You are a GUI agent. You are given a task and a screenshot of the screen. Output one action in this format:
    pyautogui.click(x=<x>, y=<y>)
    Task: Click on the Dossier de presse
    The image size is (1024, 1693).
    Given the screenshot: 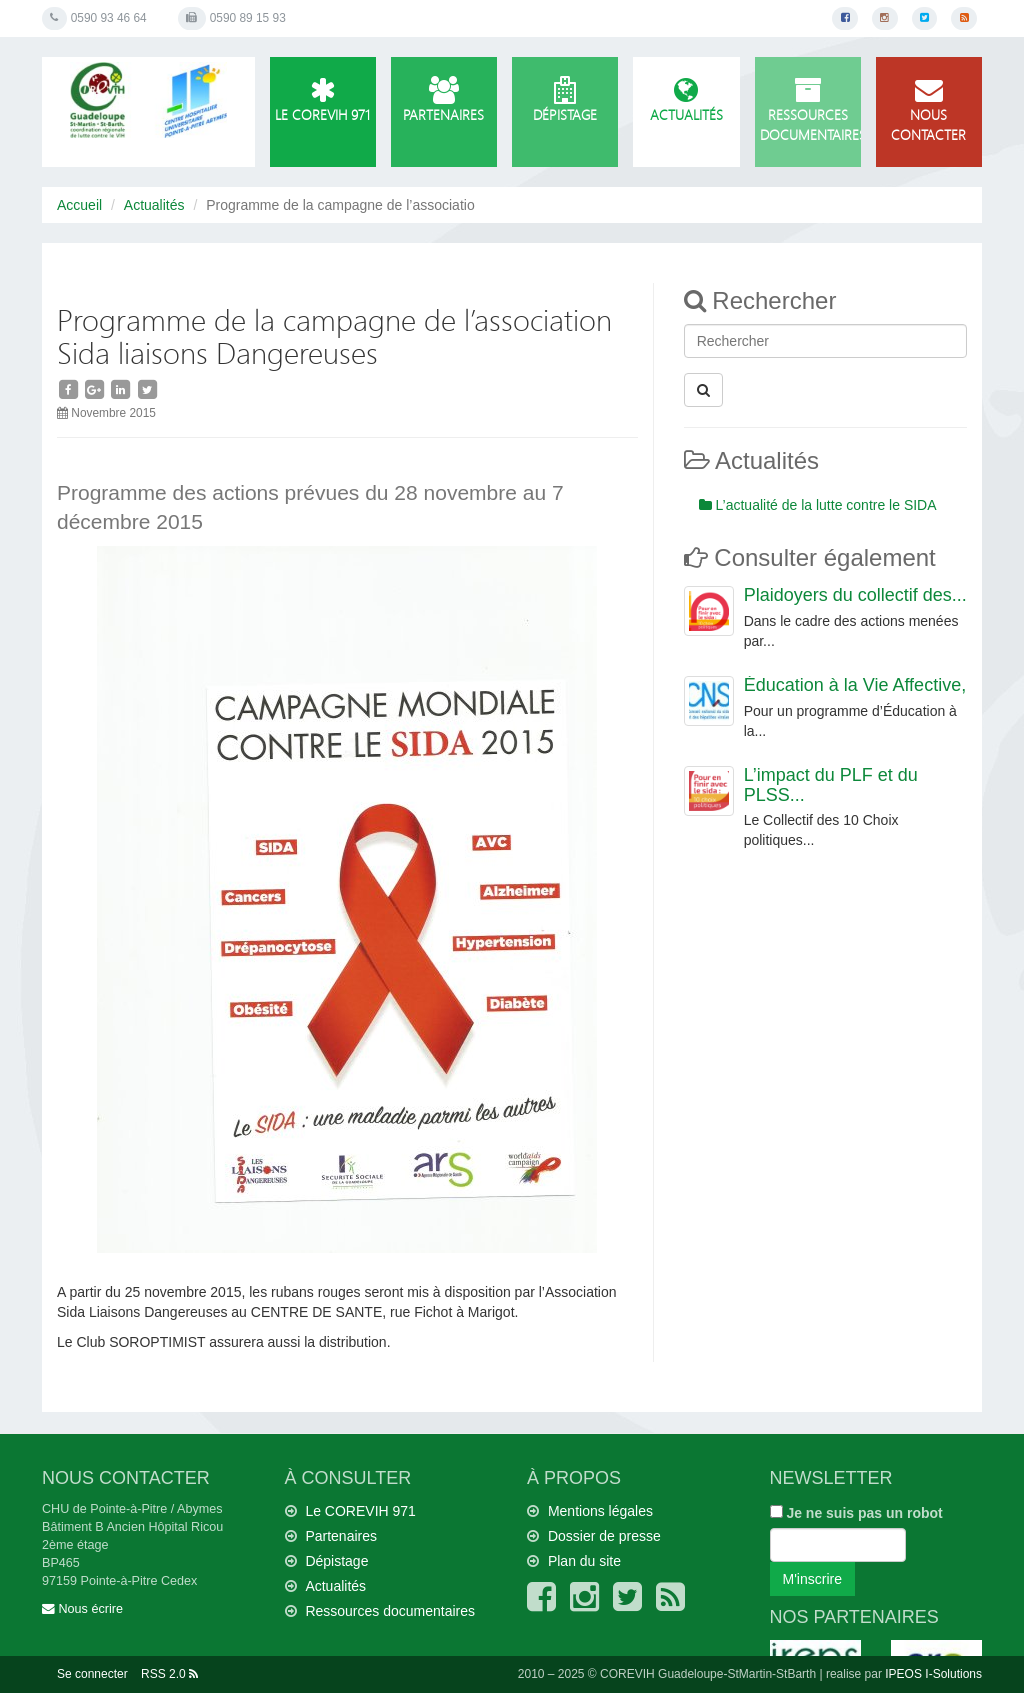 What is the action you would take?
    pyautogui.click(x=604, y=1536)
    